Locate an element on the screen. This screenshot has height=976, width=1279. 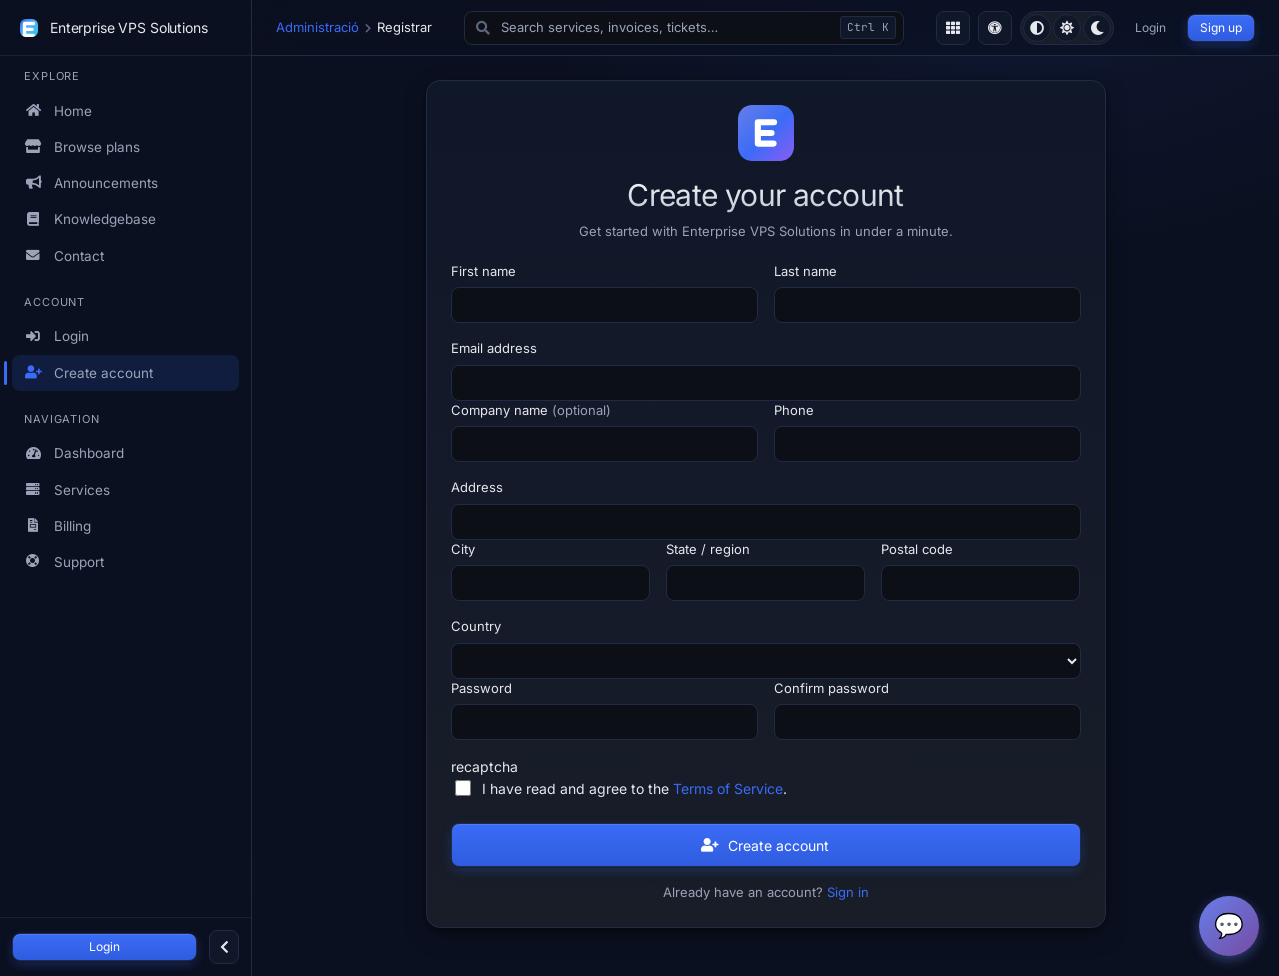
[radio] is located at coordinates (1037, 28).